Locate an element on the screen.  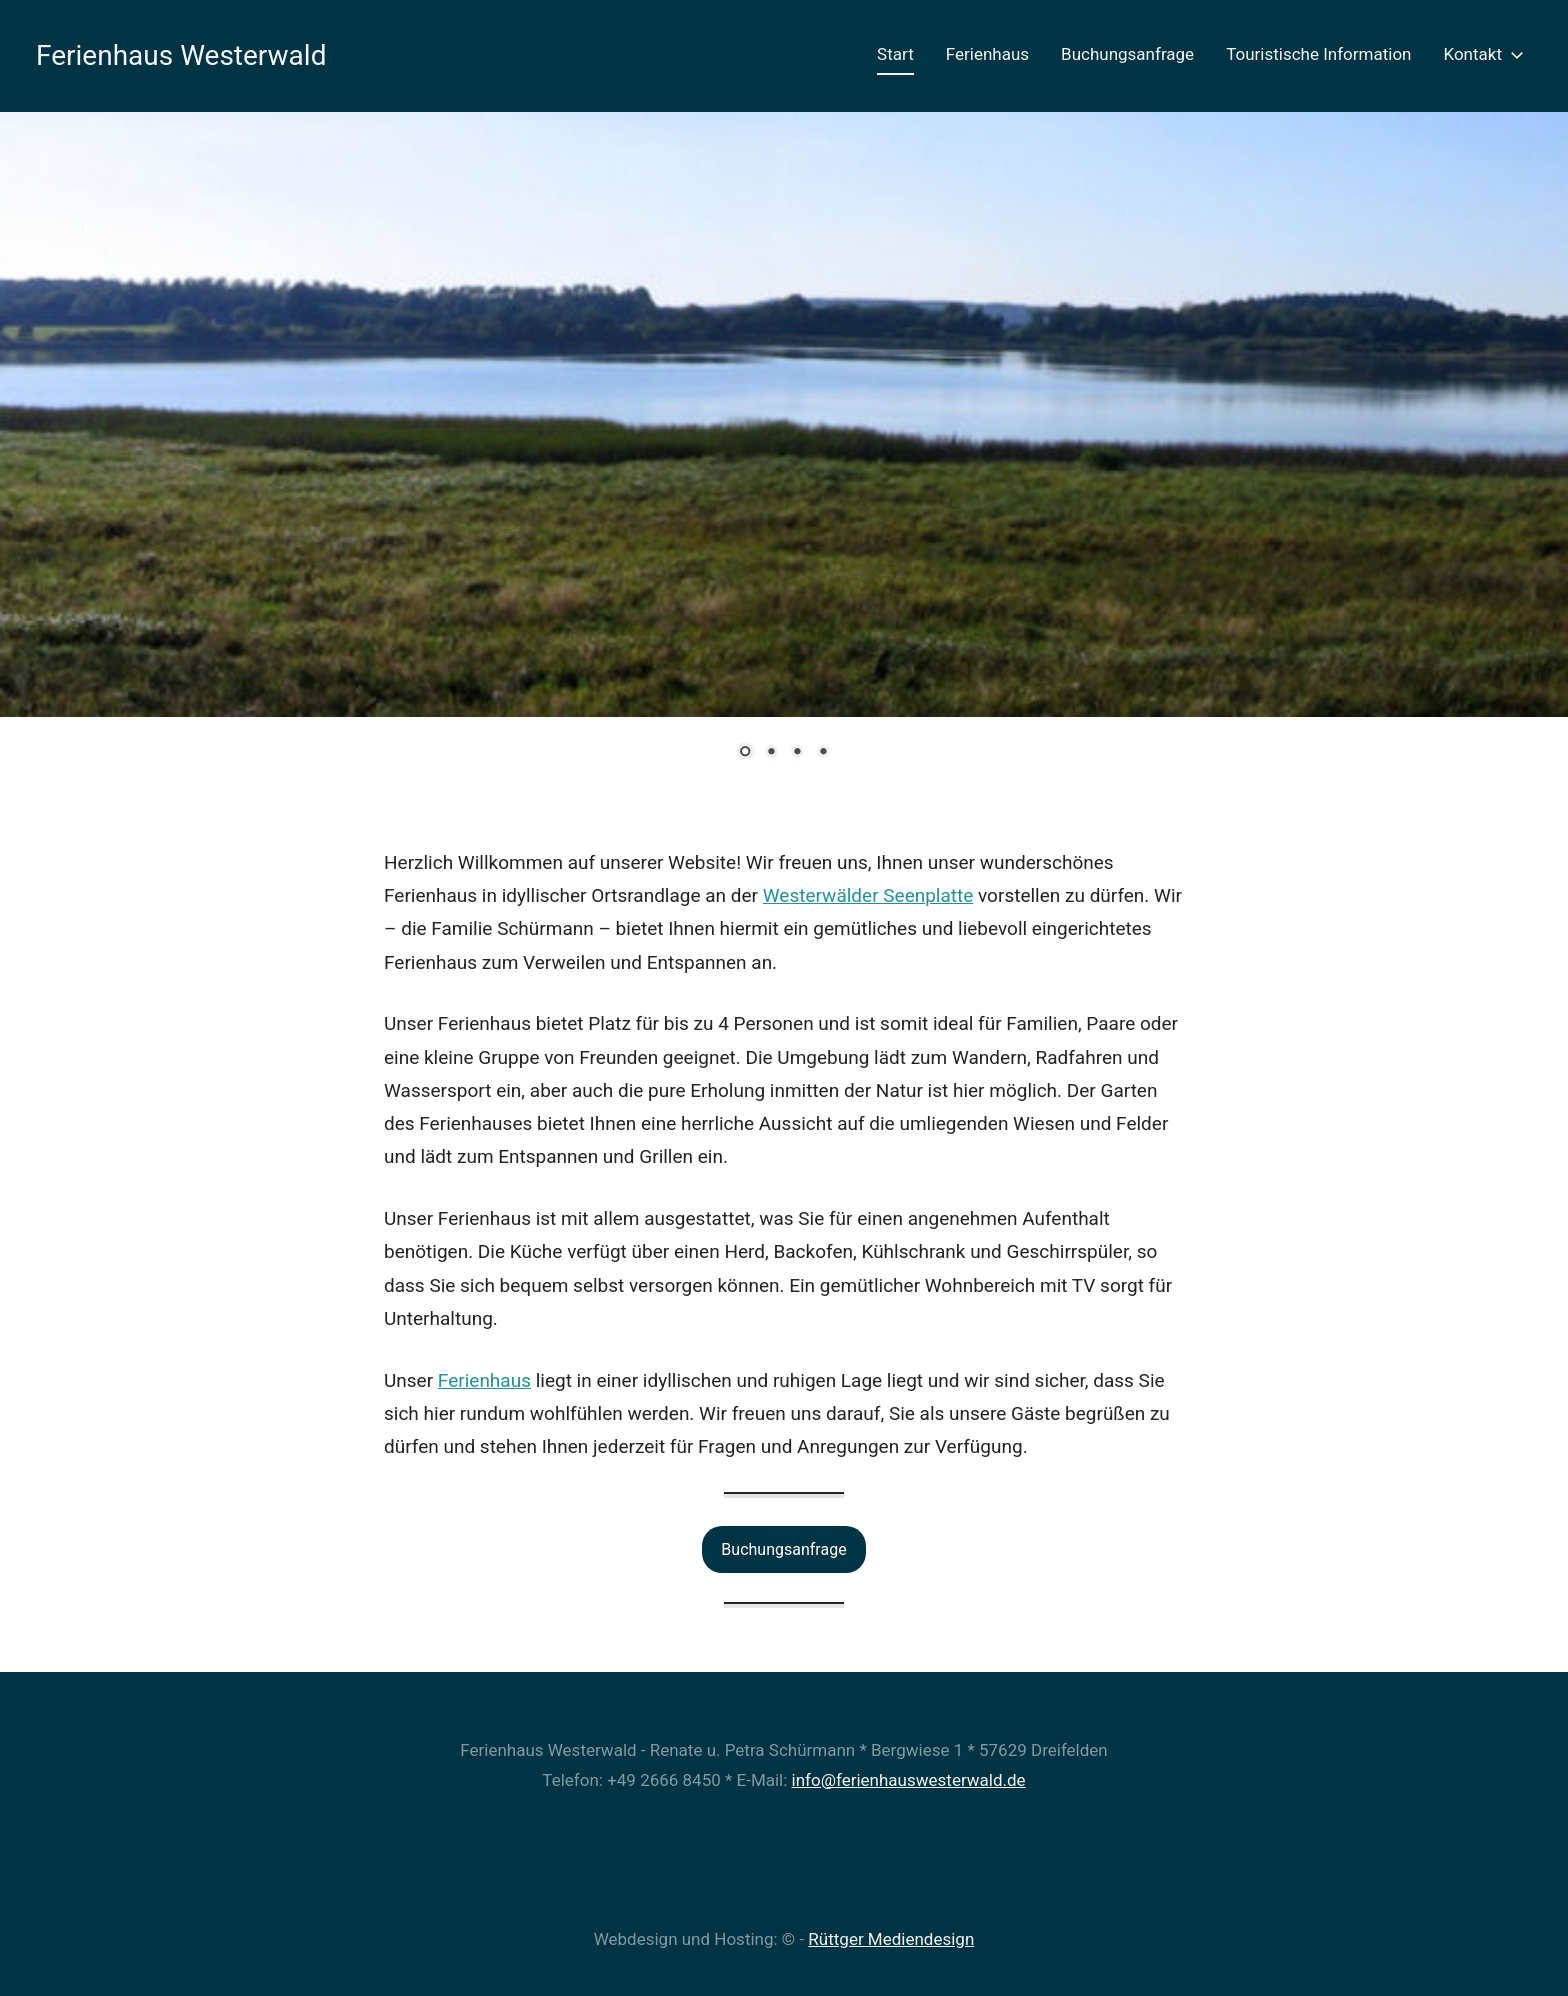
4 [Show slide 4 of 4] is located at coordinates (823, 753).